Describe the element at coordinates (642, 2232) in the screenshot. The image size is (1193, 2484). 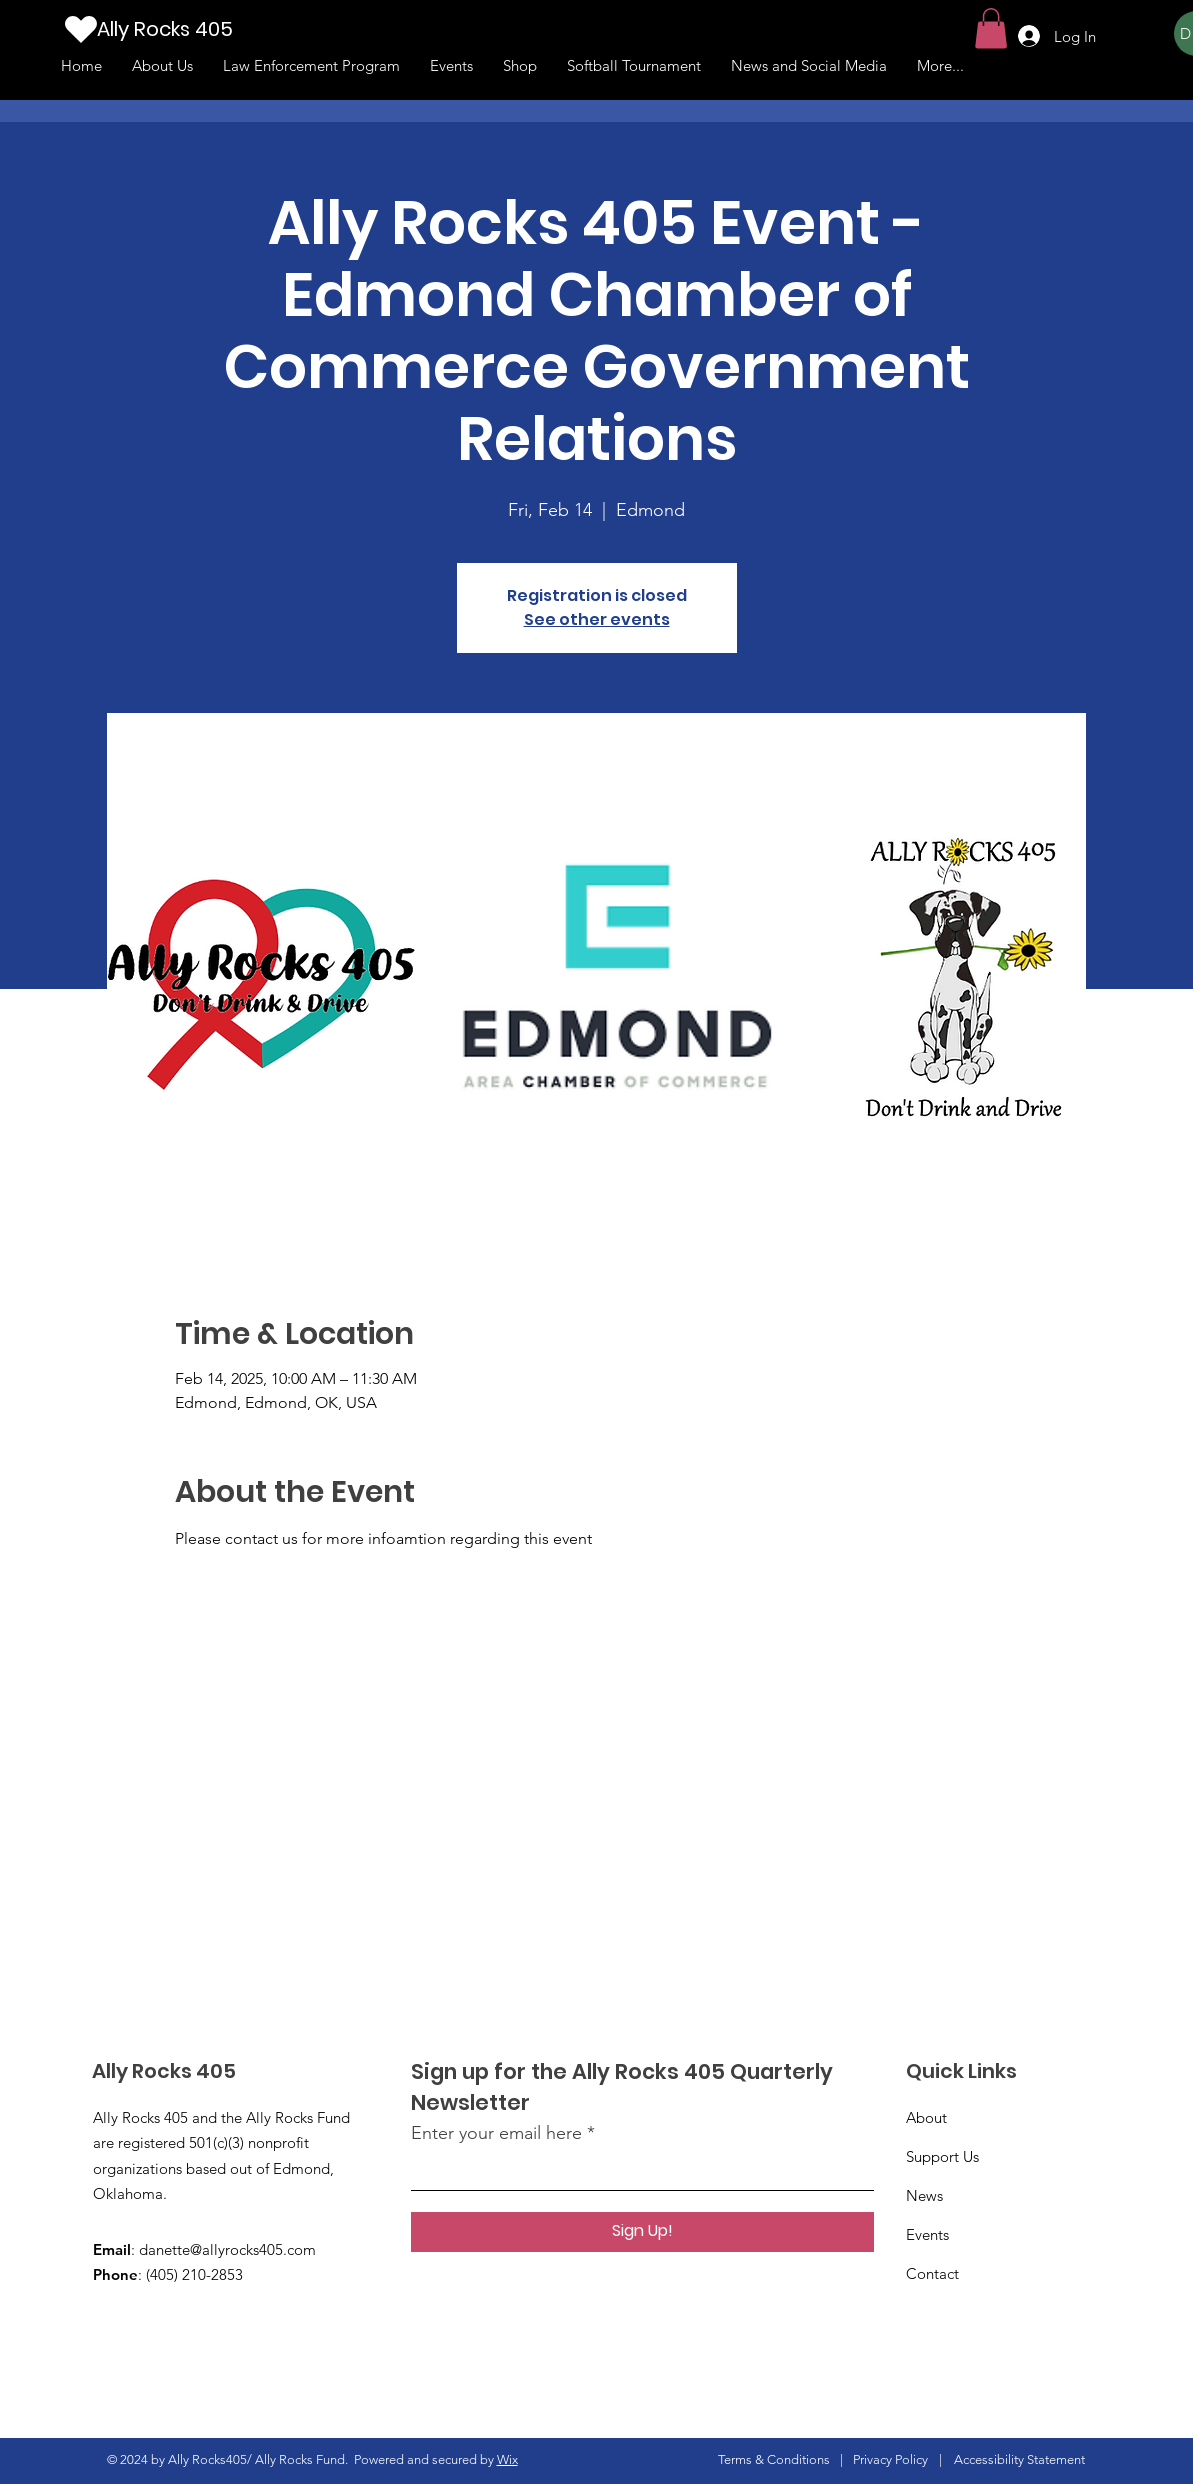
I see `[Sign Up!]` at that location.